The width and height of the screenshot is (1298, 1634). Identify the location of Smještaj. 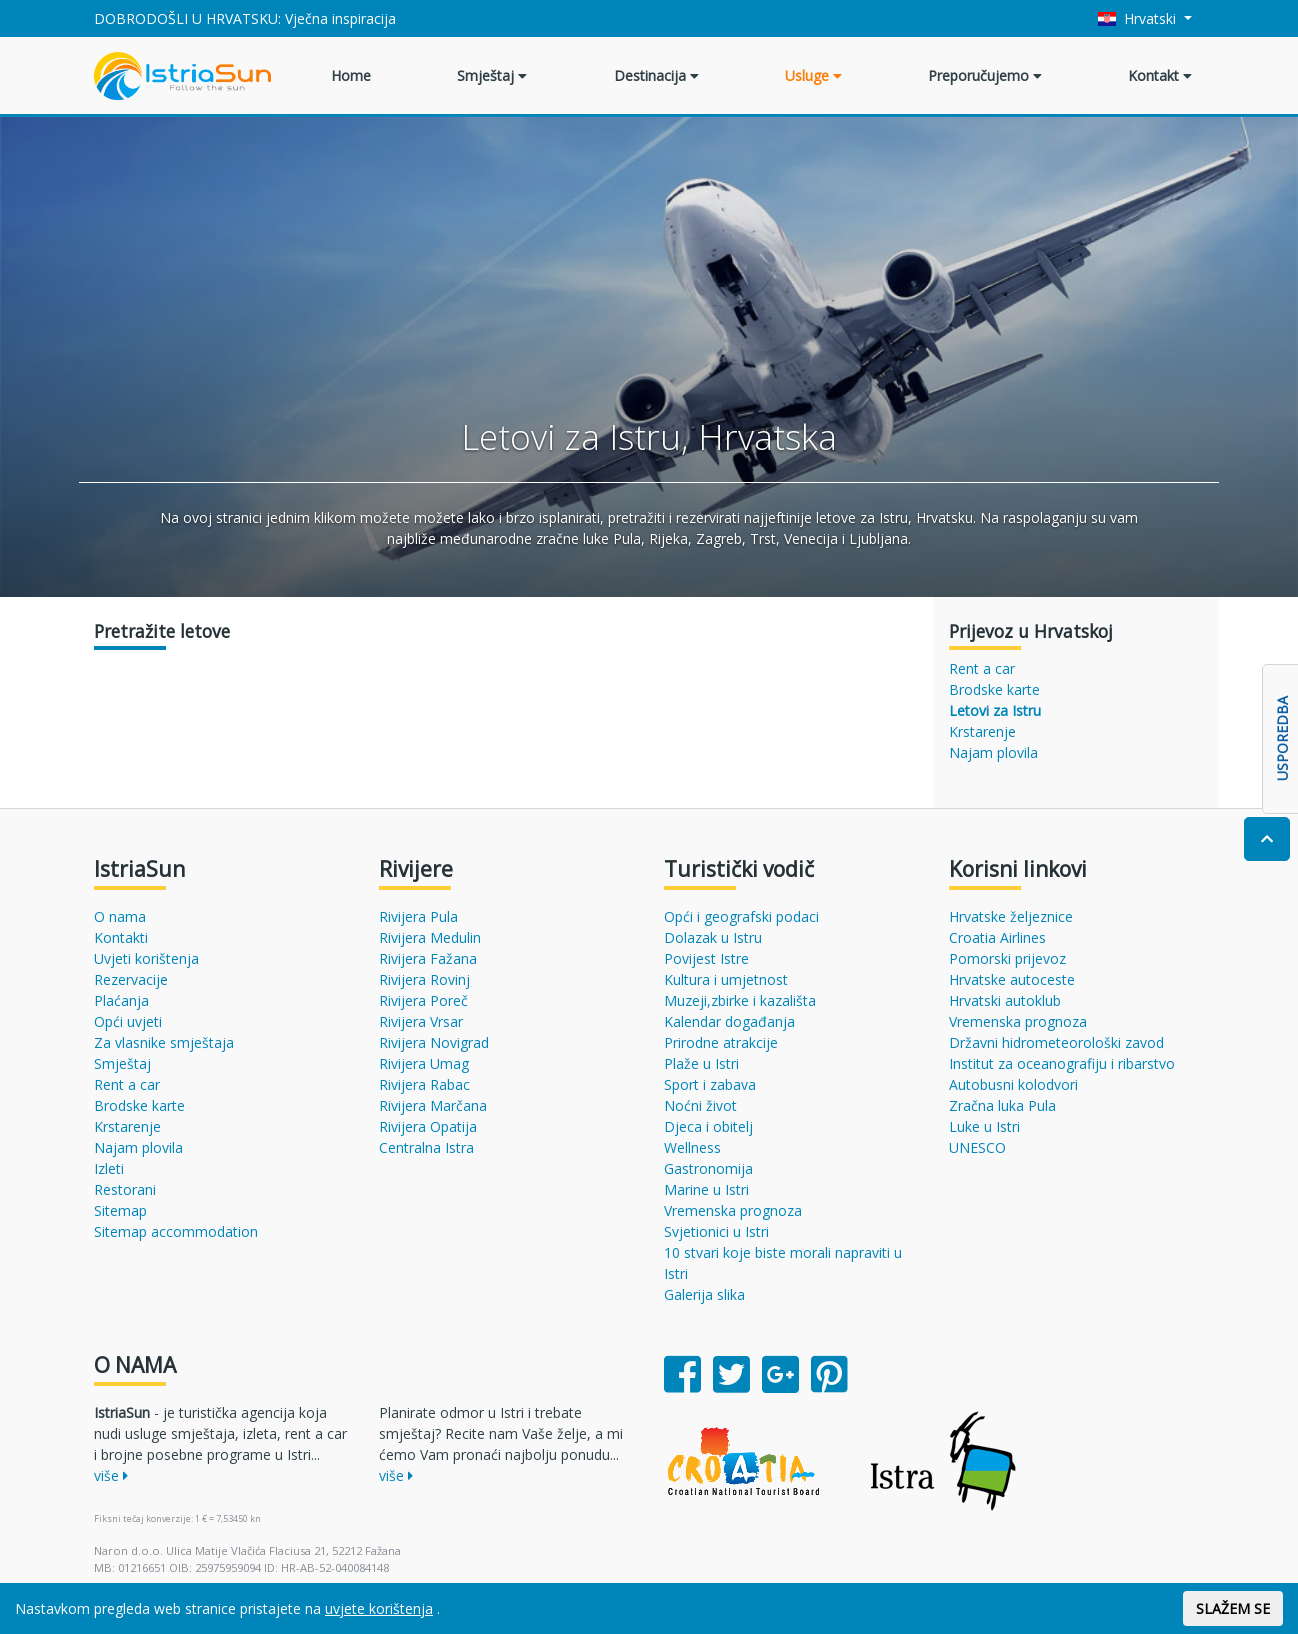
(492, 75).